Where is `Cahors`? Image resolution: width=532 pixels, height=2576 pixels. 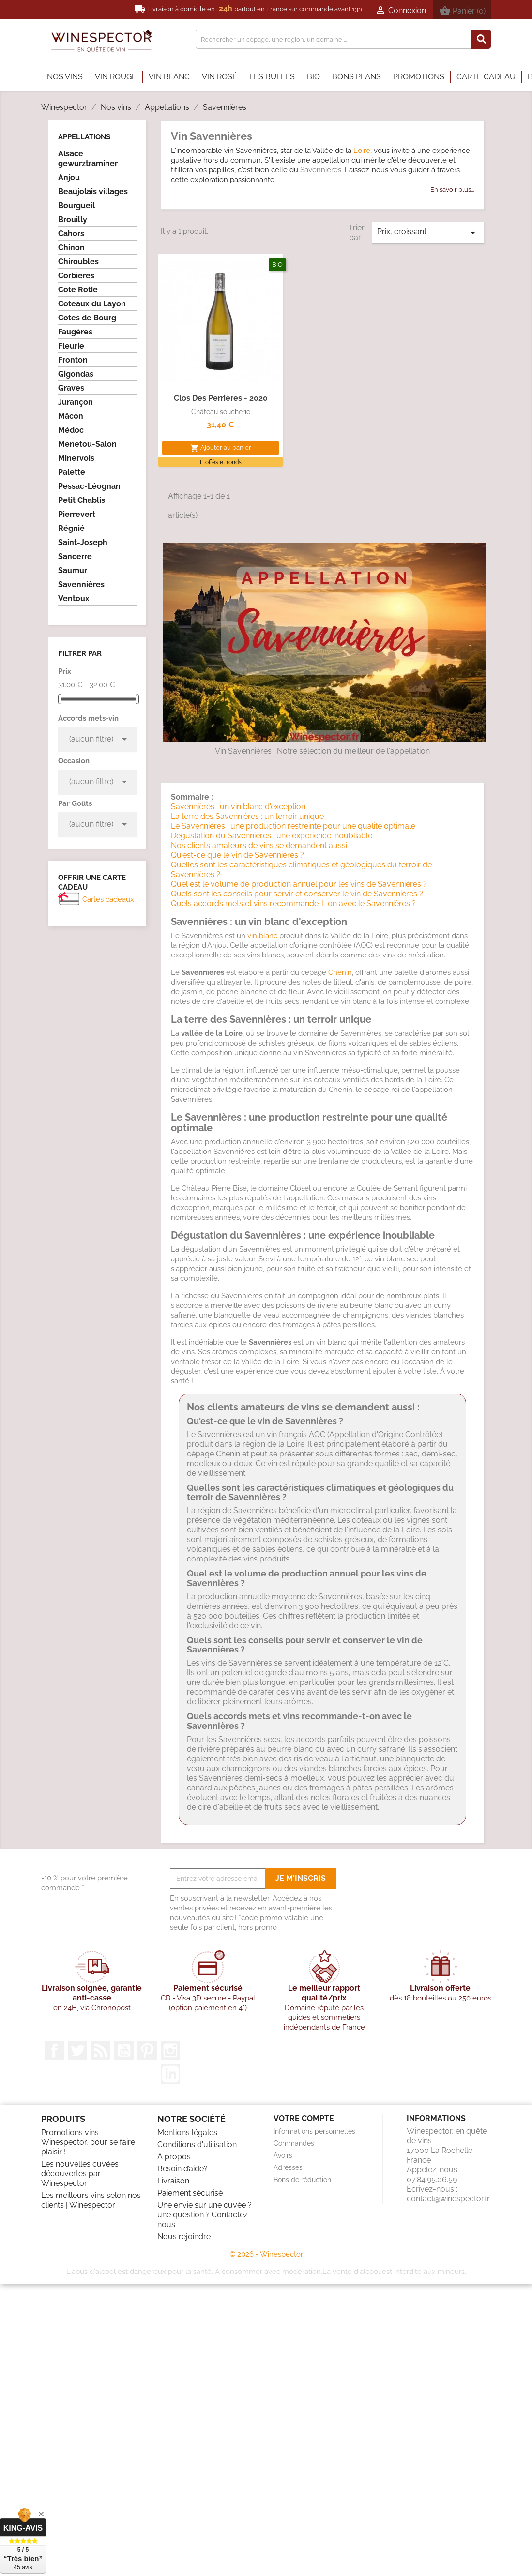 Cahors is located at coordinates (71, 233).